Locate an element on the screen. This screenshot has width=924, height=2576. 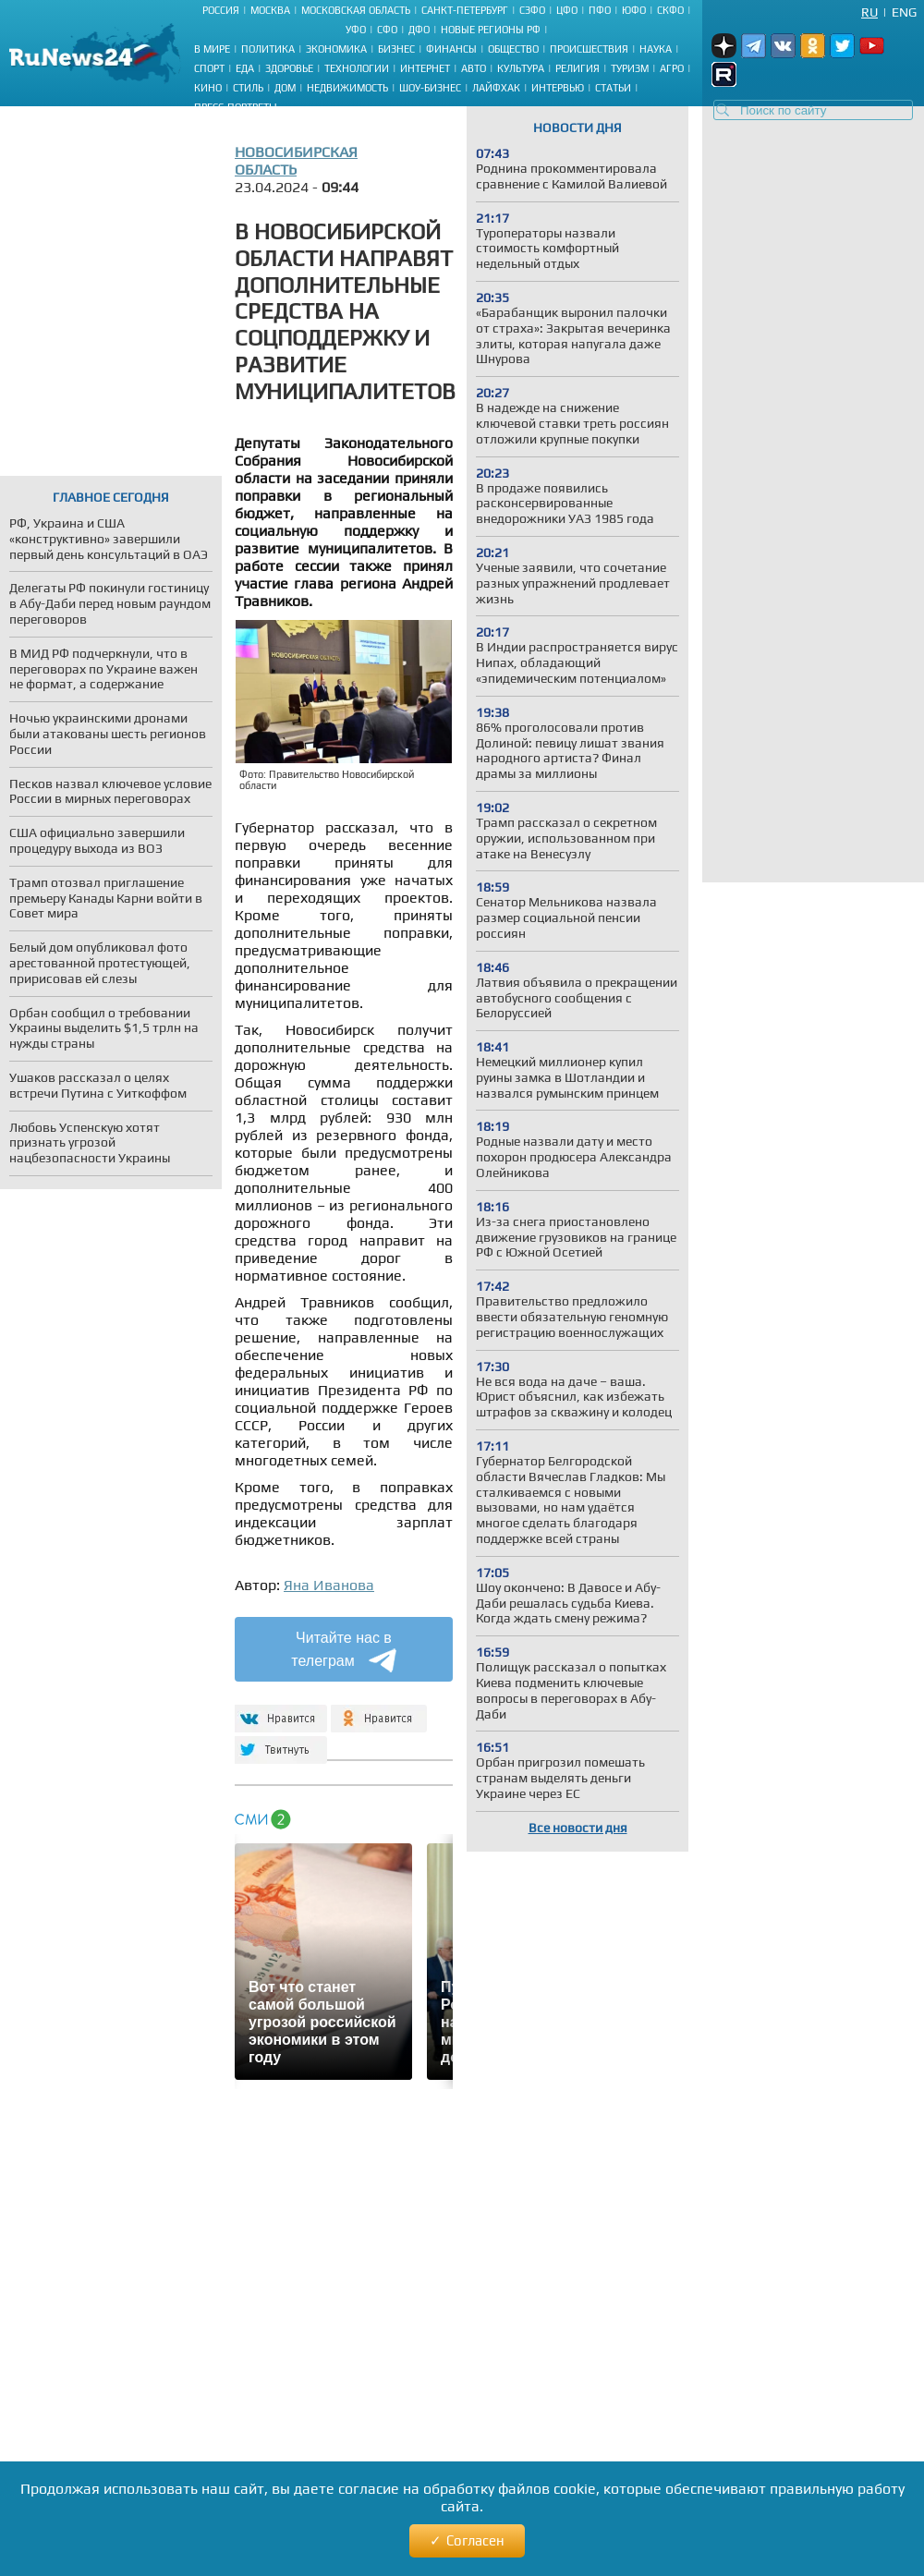
ЦФО is located at coordinates (567, 10).